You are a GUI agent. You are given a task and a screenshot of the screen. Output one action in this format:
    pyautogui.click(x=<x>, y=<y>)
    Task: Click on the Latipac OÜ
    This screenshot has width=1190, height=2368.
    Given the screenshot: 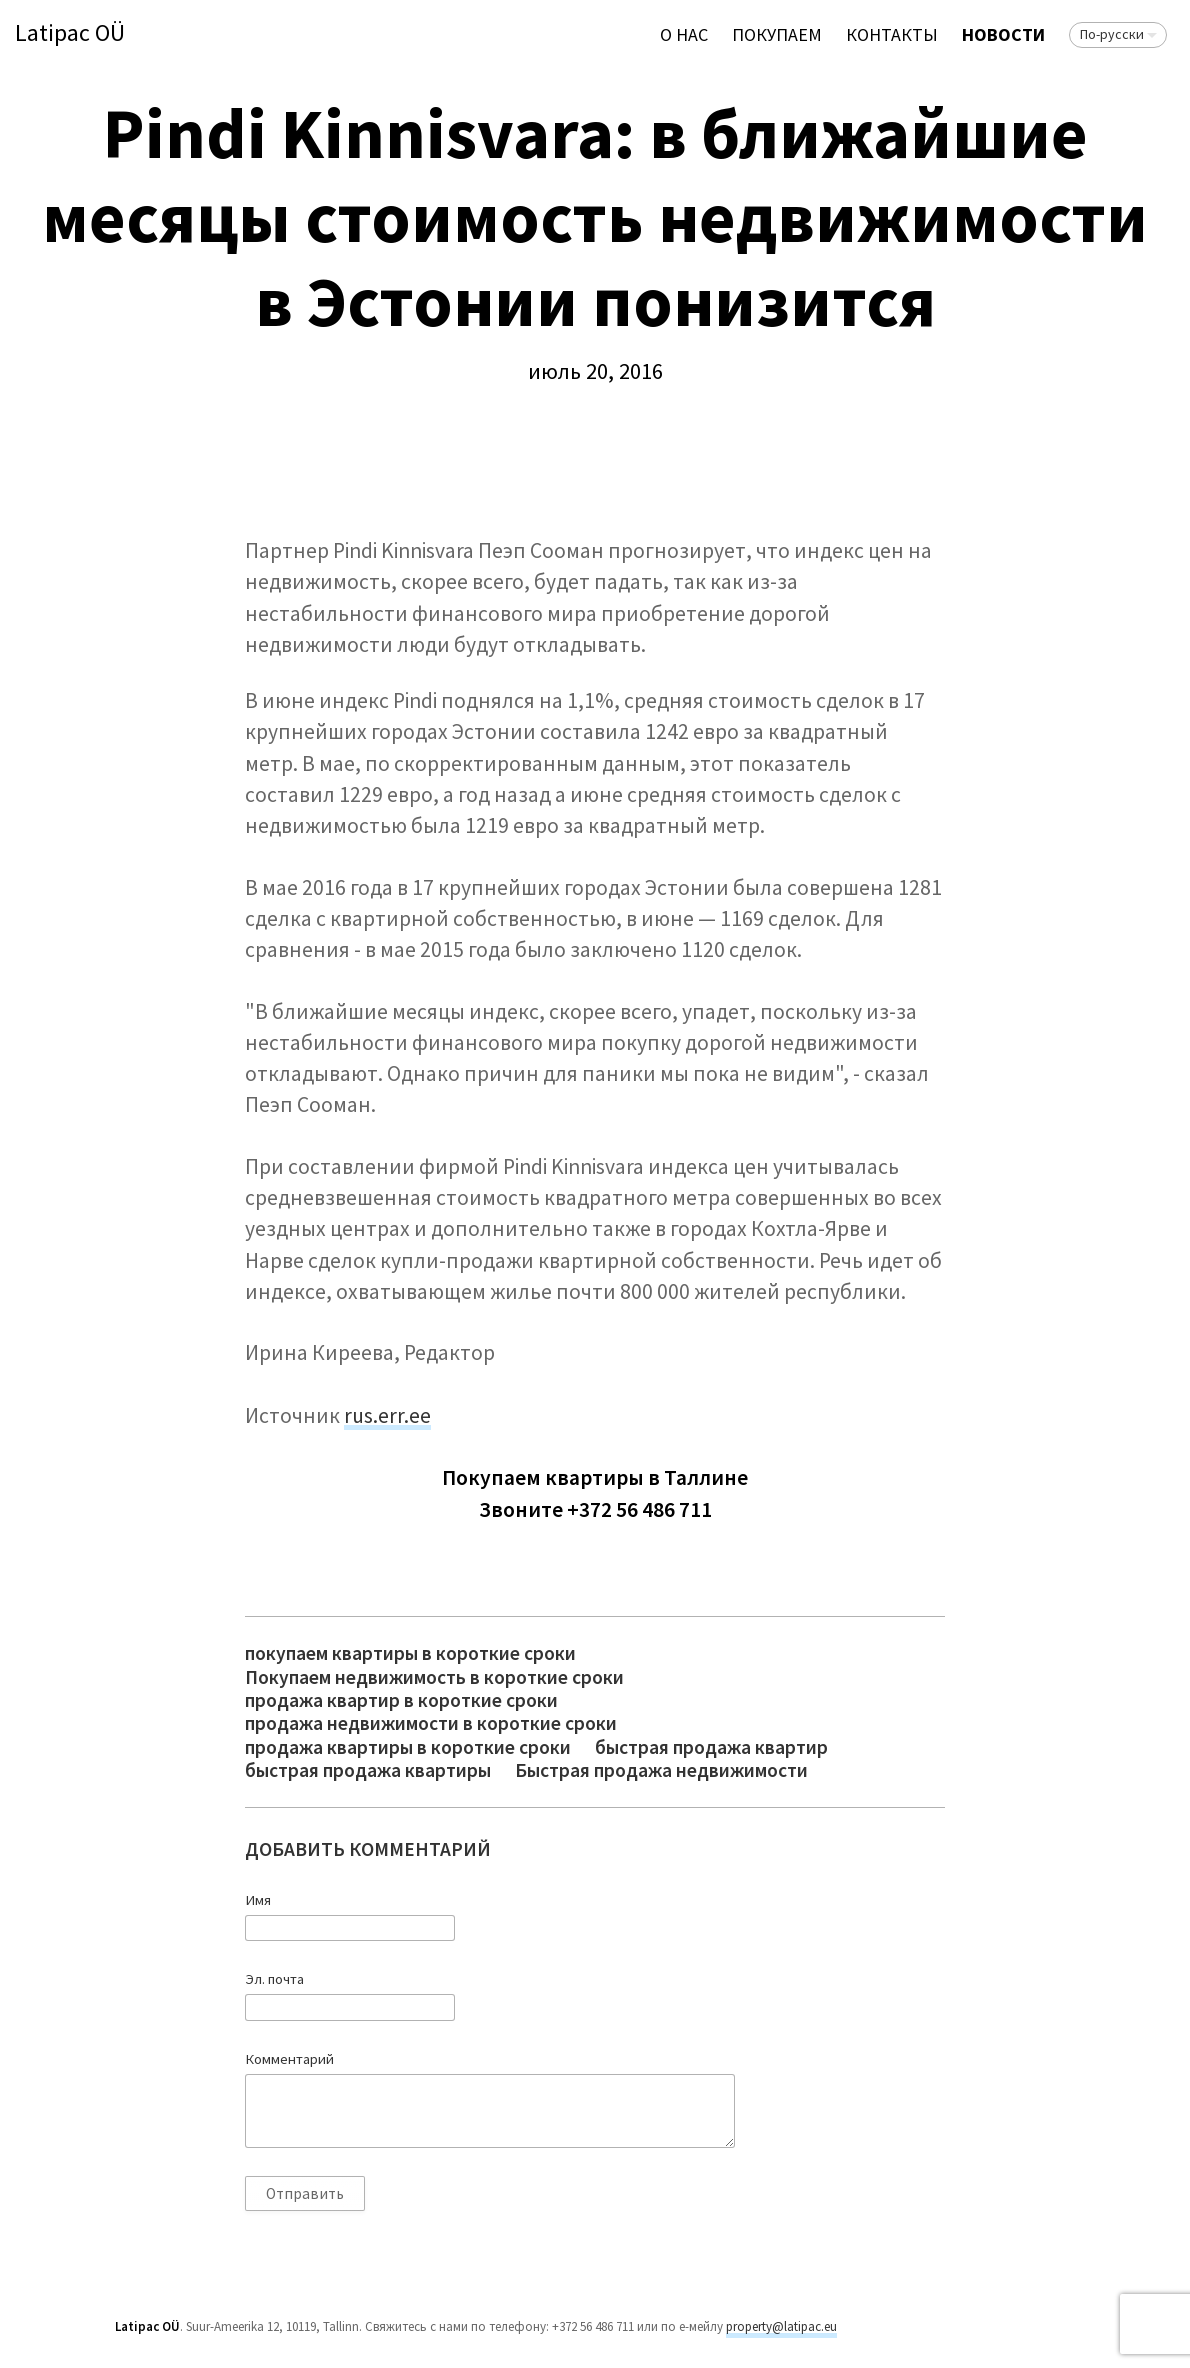 What is the action you would take?
    pyautogui.click(x=70, y=33)
    